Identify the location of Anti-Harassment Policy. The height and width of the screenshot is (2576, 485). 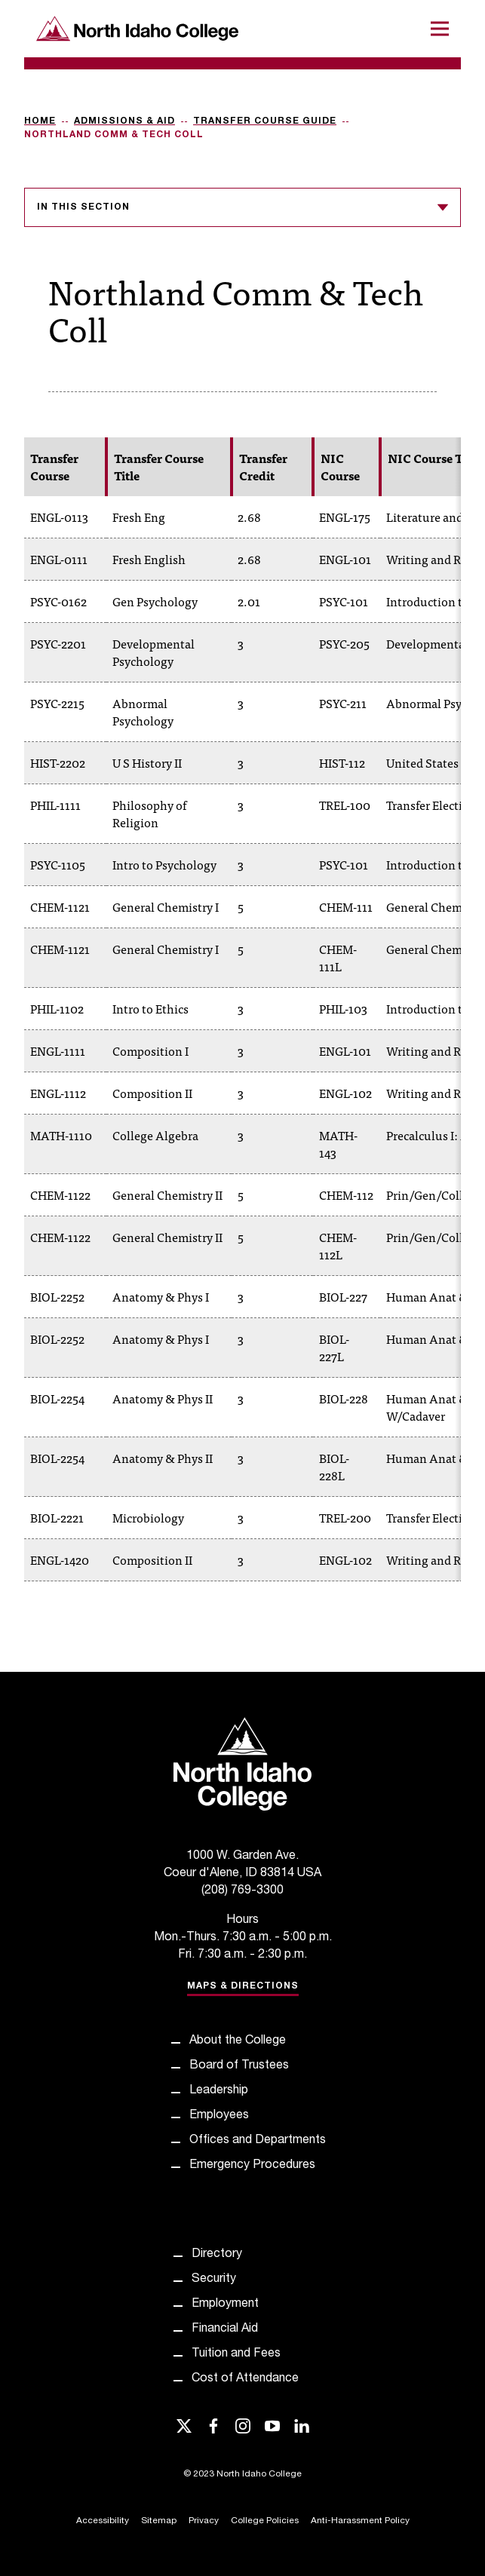
(360, 2520).